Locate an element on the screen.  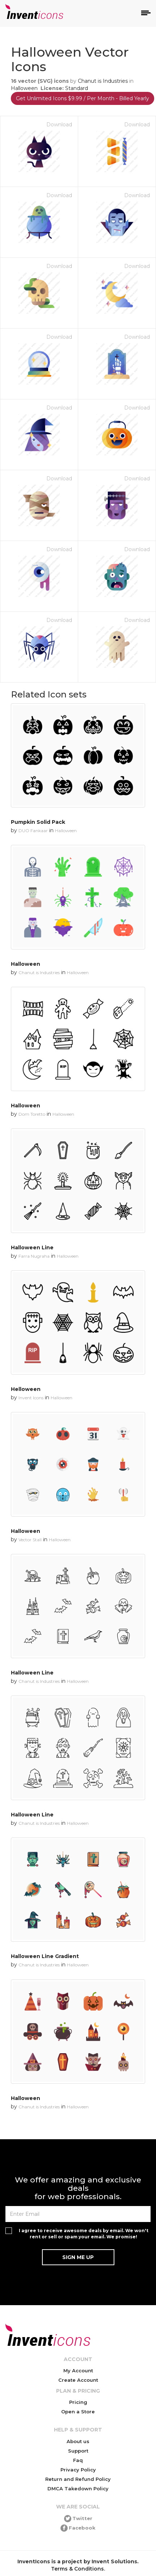
DMCA Takedown Policy is located at coordinates (78, 2488).